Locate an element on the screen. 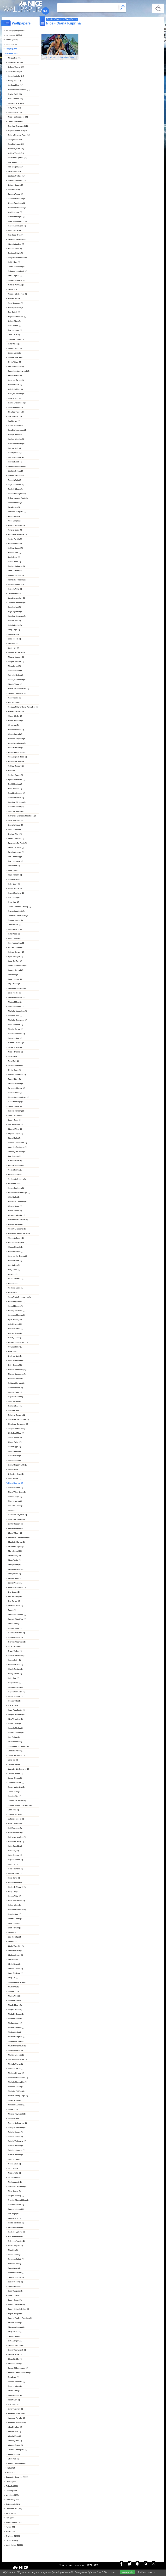 The height and width of the screenshot is (2576, 166). Phoebe Tonkin (2) is located at coordinates (16, 1084).